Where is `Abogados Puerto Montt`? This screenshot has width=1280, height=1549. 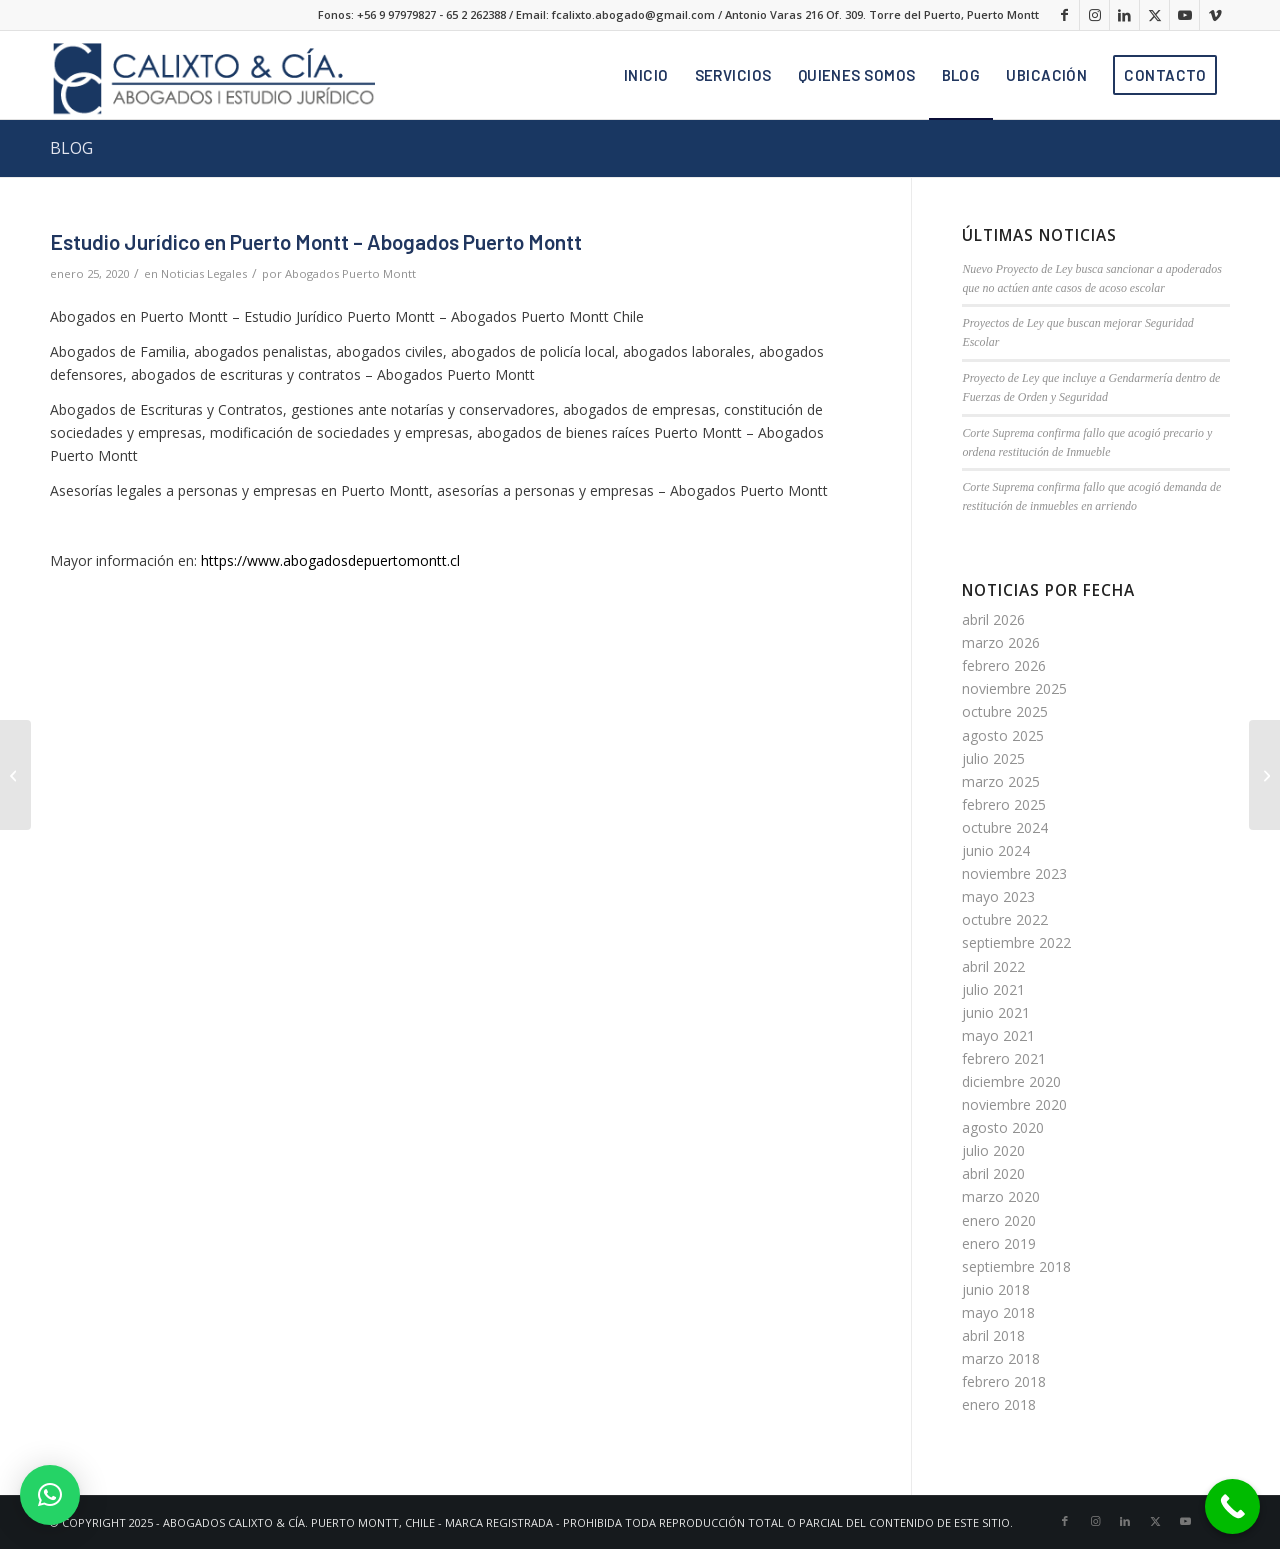
Abogados Puerto Montt is located at coordinates (350, 273).